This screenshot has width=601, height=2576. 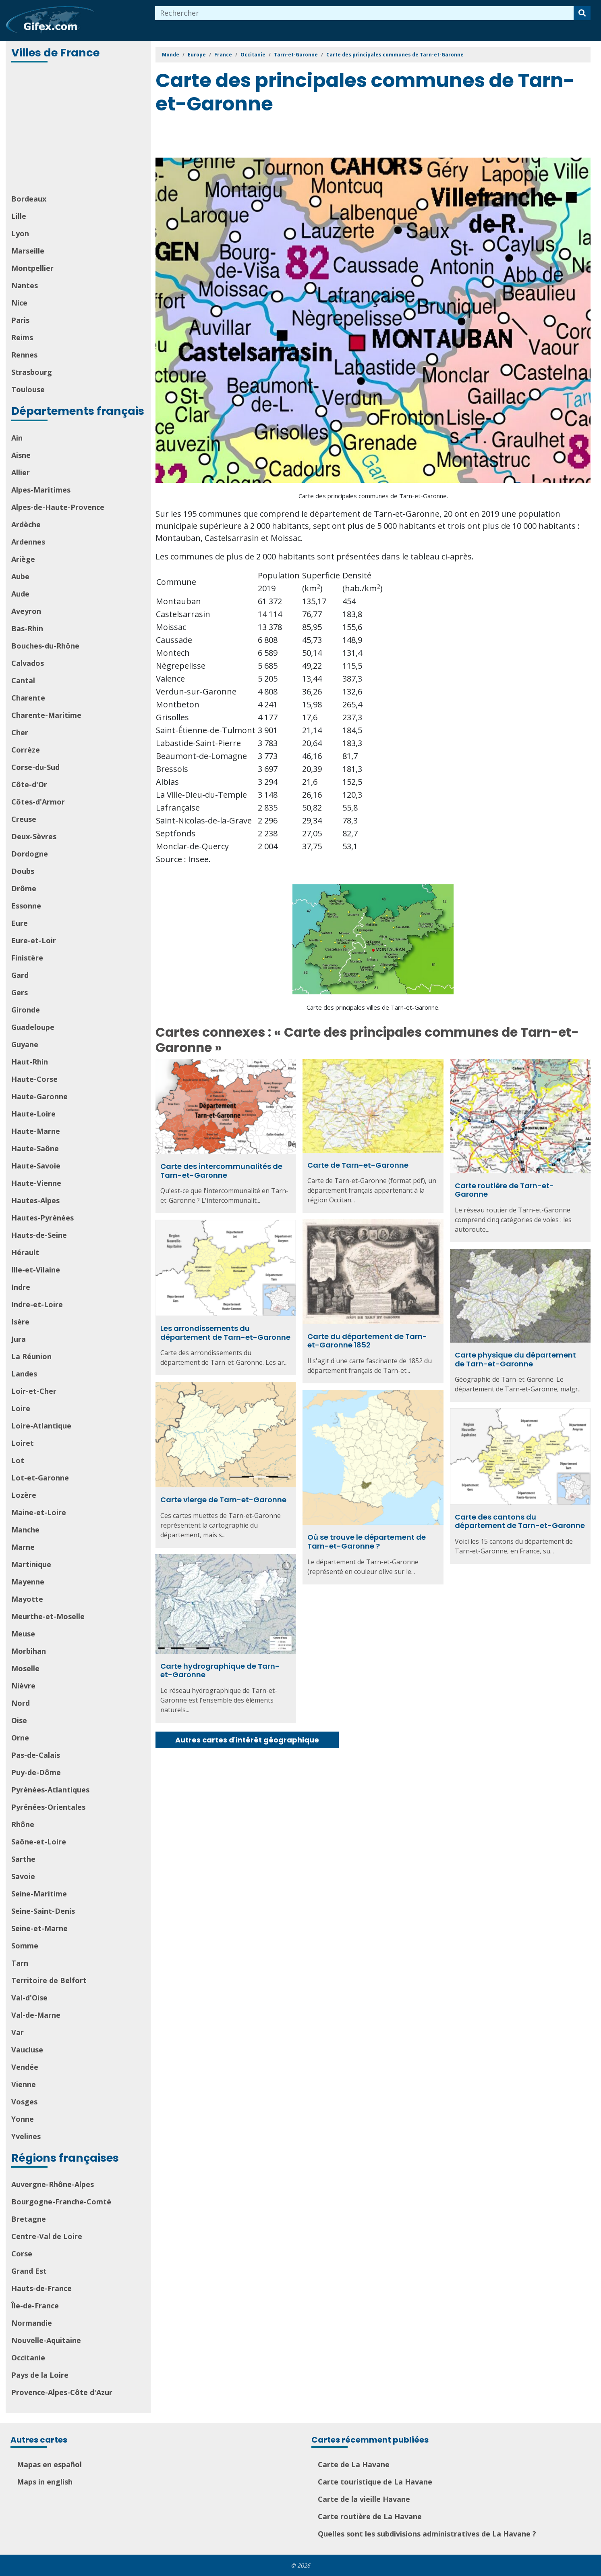 I want to click on Nord, so click(x=20, y=1703).